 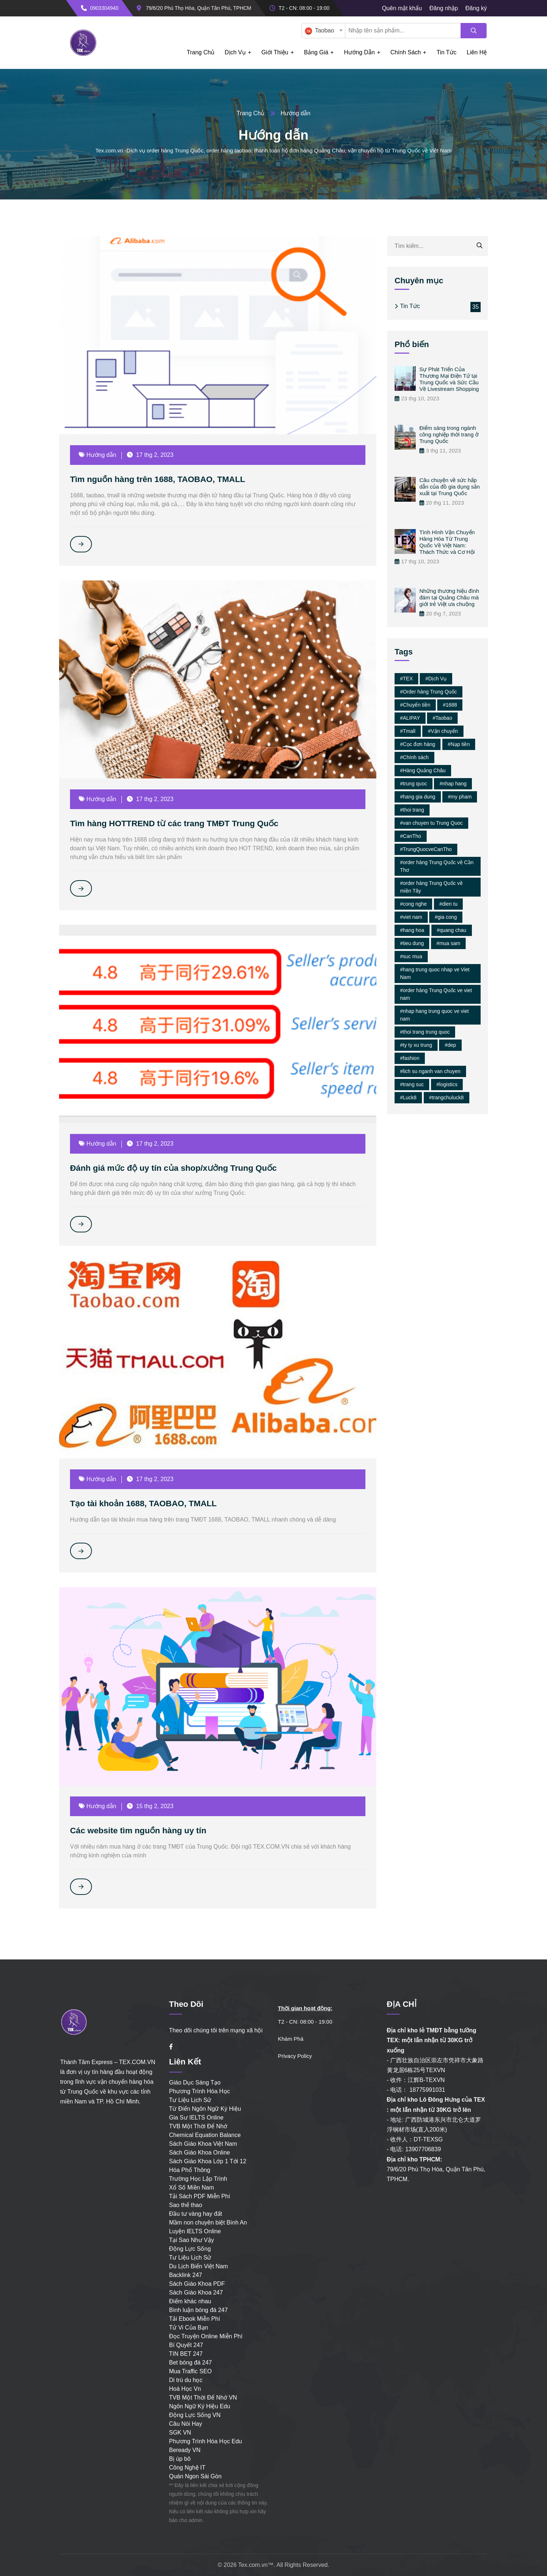 What do you see at coordinates (185, 2389) in the screenshot?
I see `Hoá Học Vn` at bounding box center [185, 2389].